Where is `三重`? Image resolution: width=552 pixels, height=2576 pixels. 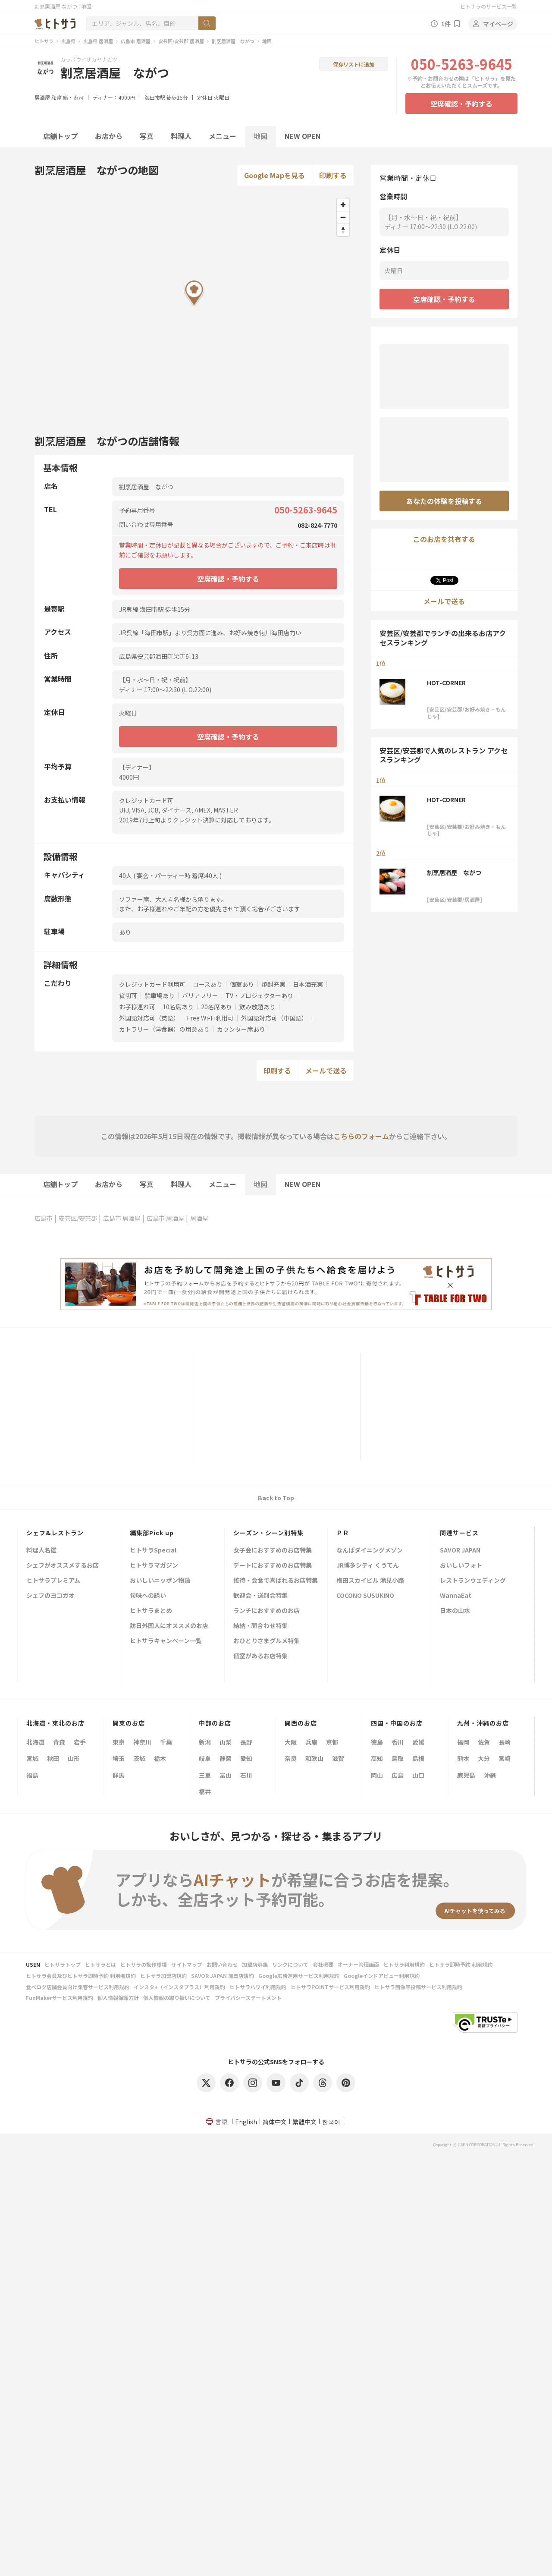
三重 is located at coordinates (205, 1775).